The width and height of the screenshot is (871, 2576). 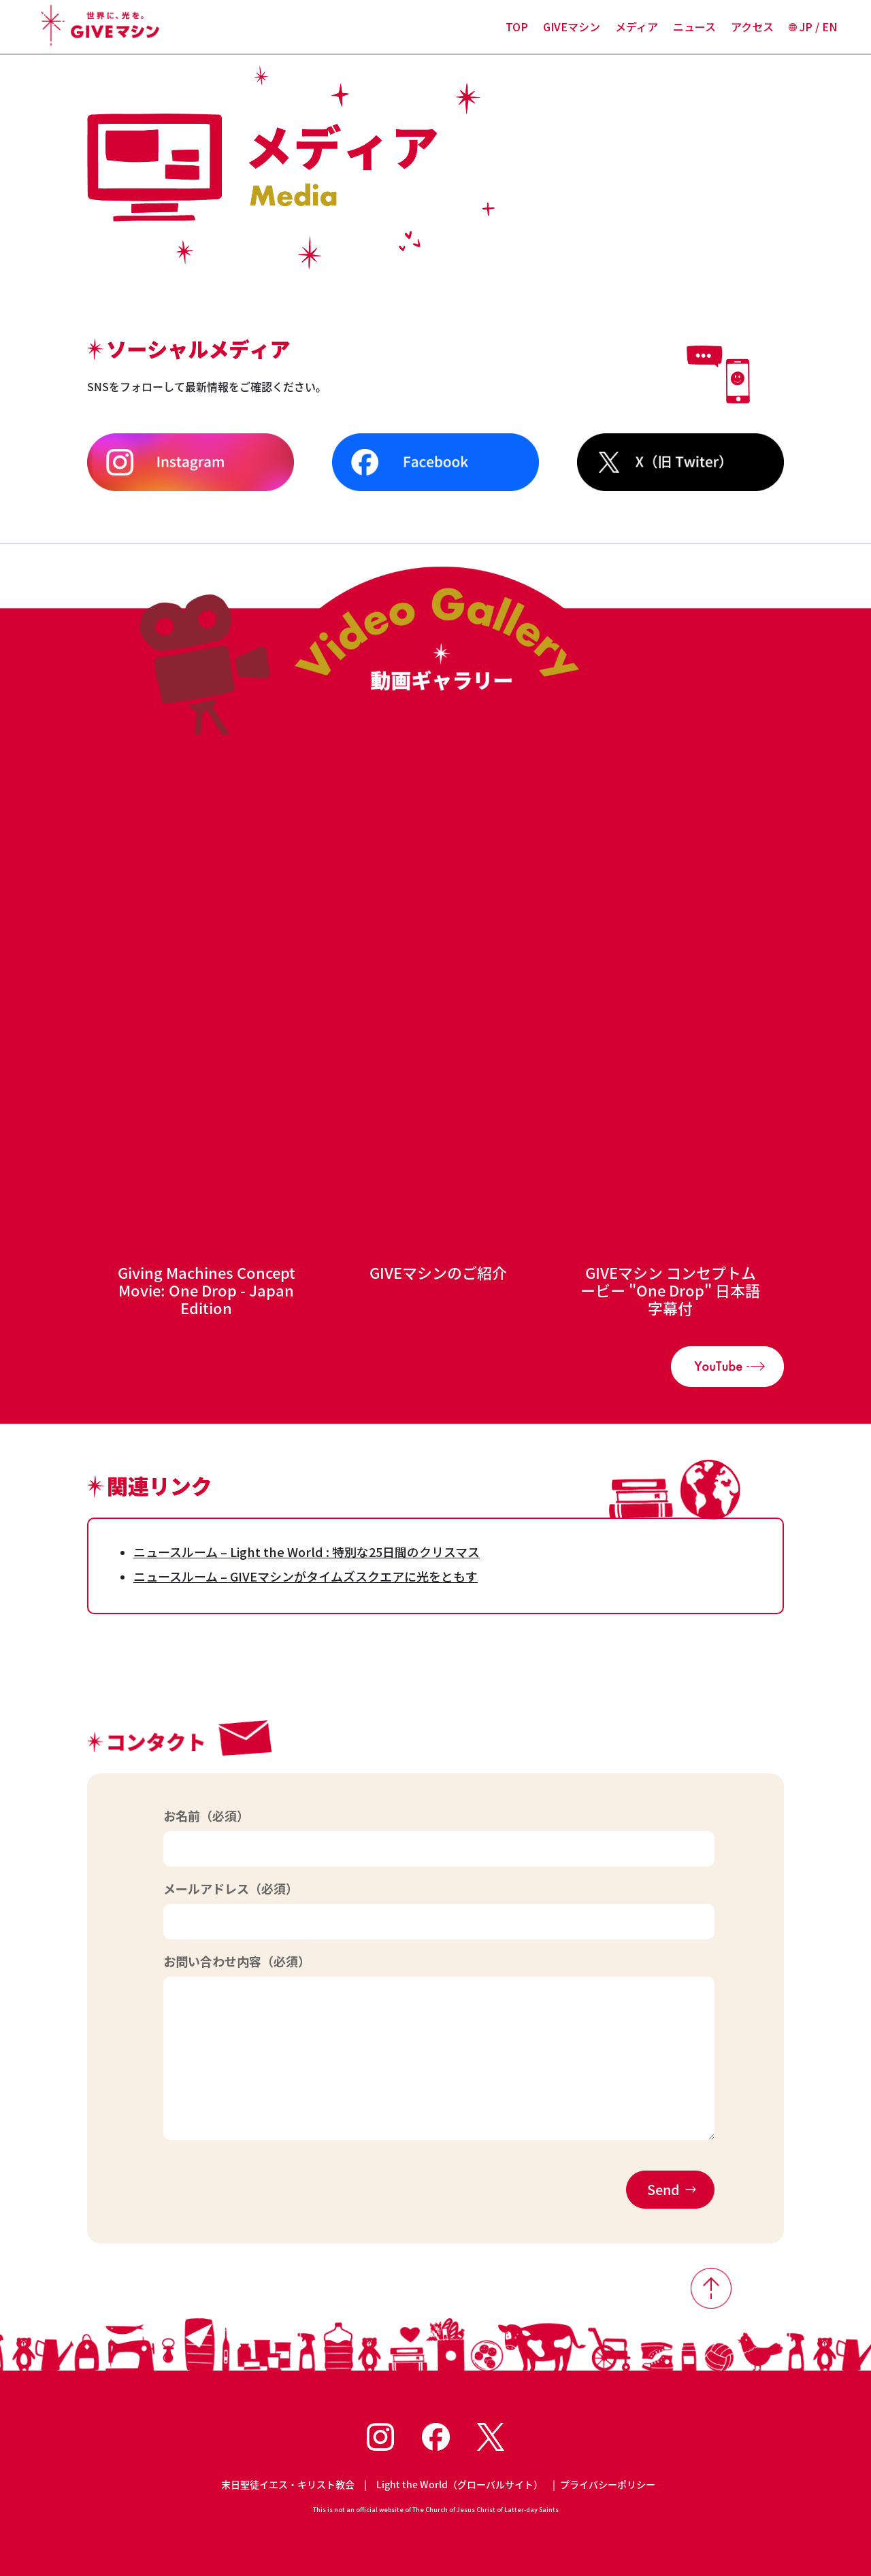 What do you see at coordinates (636, 28) in the screenshot?
I see `メディア` at bounding box center [636, 28].